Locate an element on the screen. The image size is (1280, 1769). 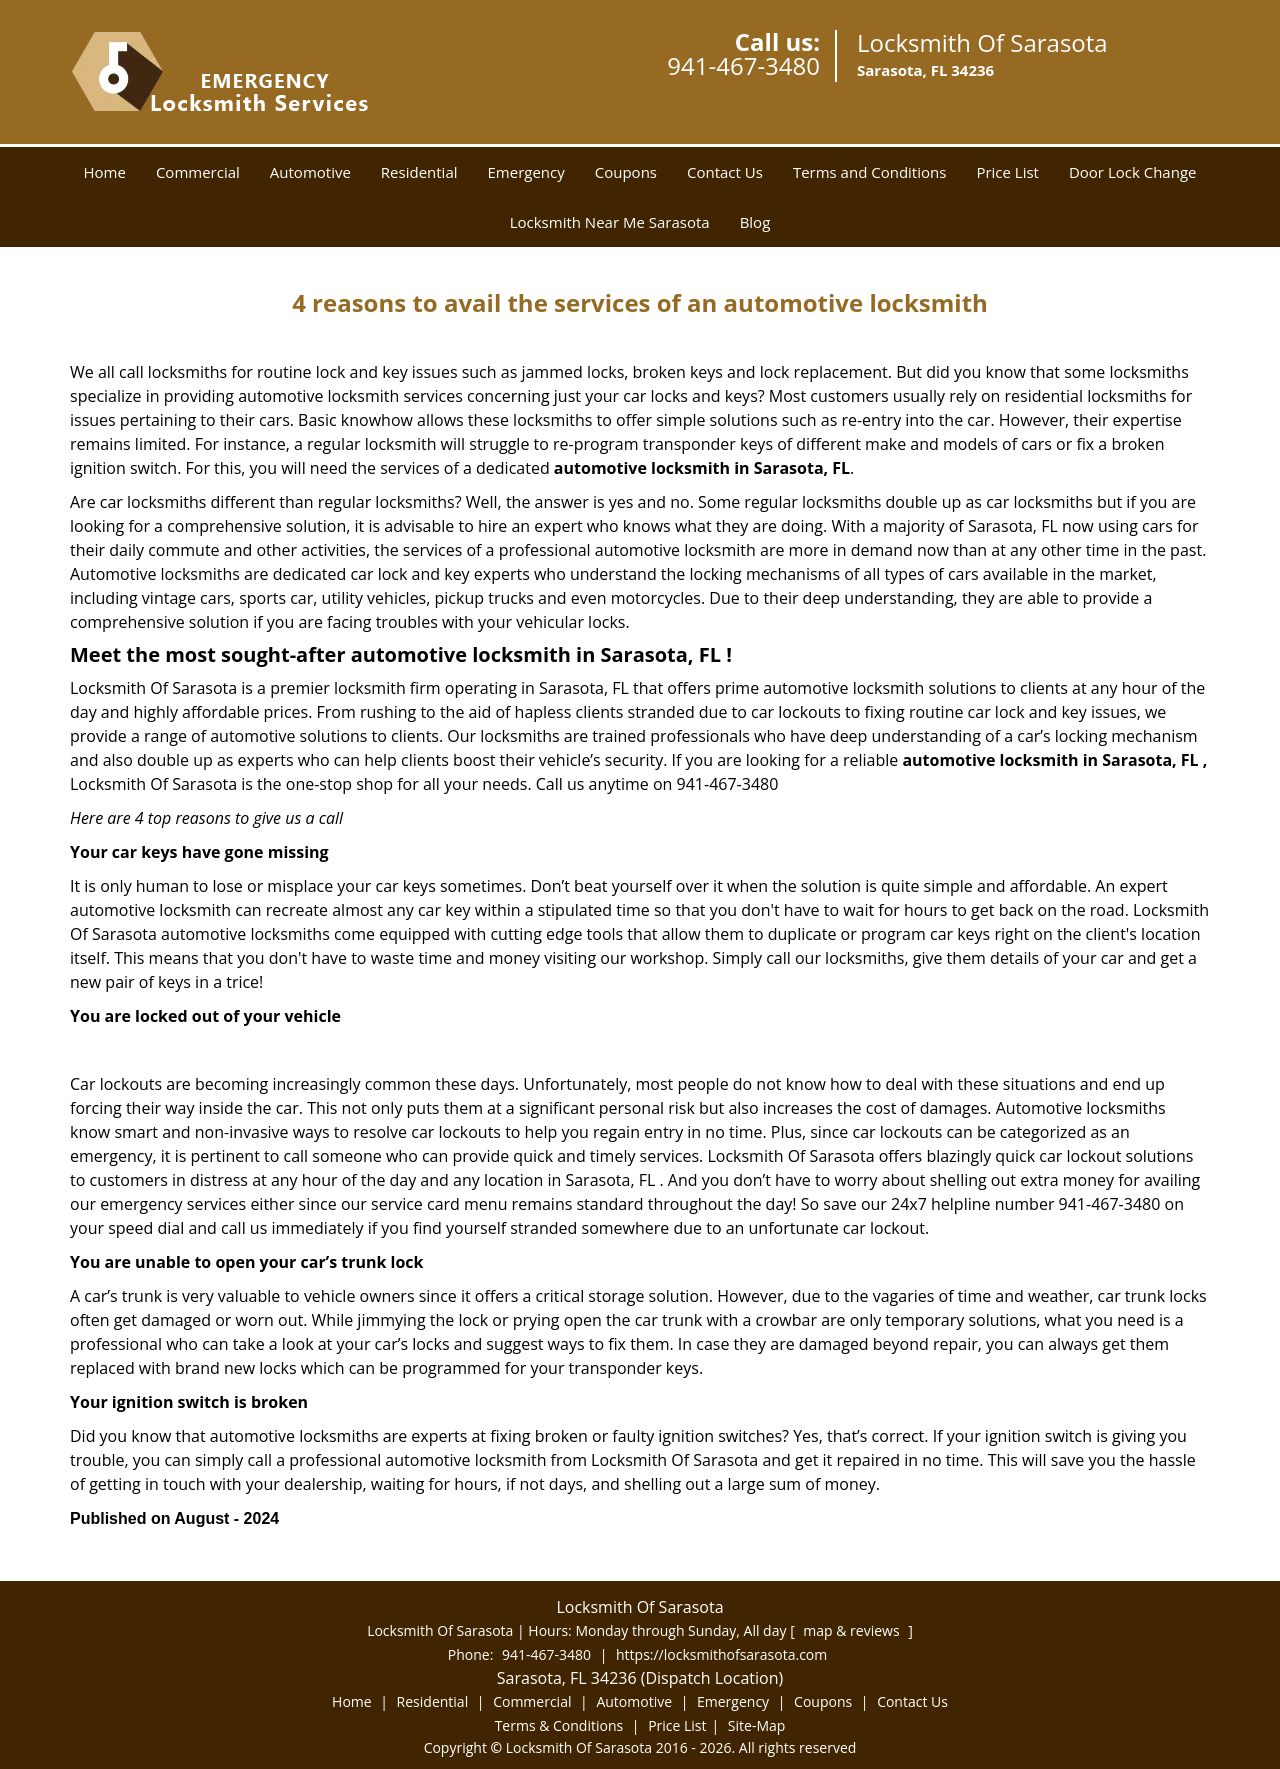
Locksmith Near Me Sarasota is located at coordinates (610, 222).